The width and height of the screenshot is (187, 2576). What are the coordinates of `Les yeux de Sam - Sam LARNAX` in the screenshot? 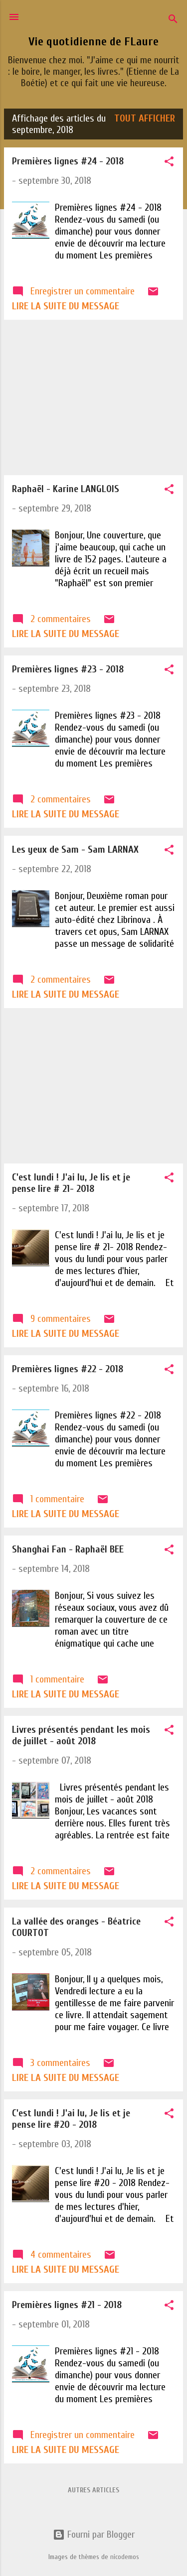 It's located at (75, 849).